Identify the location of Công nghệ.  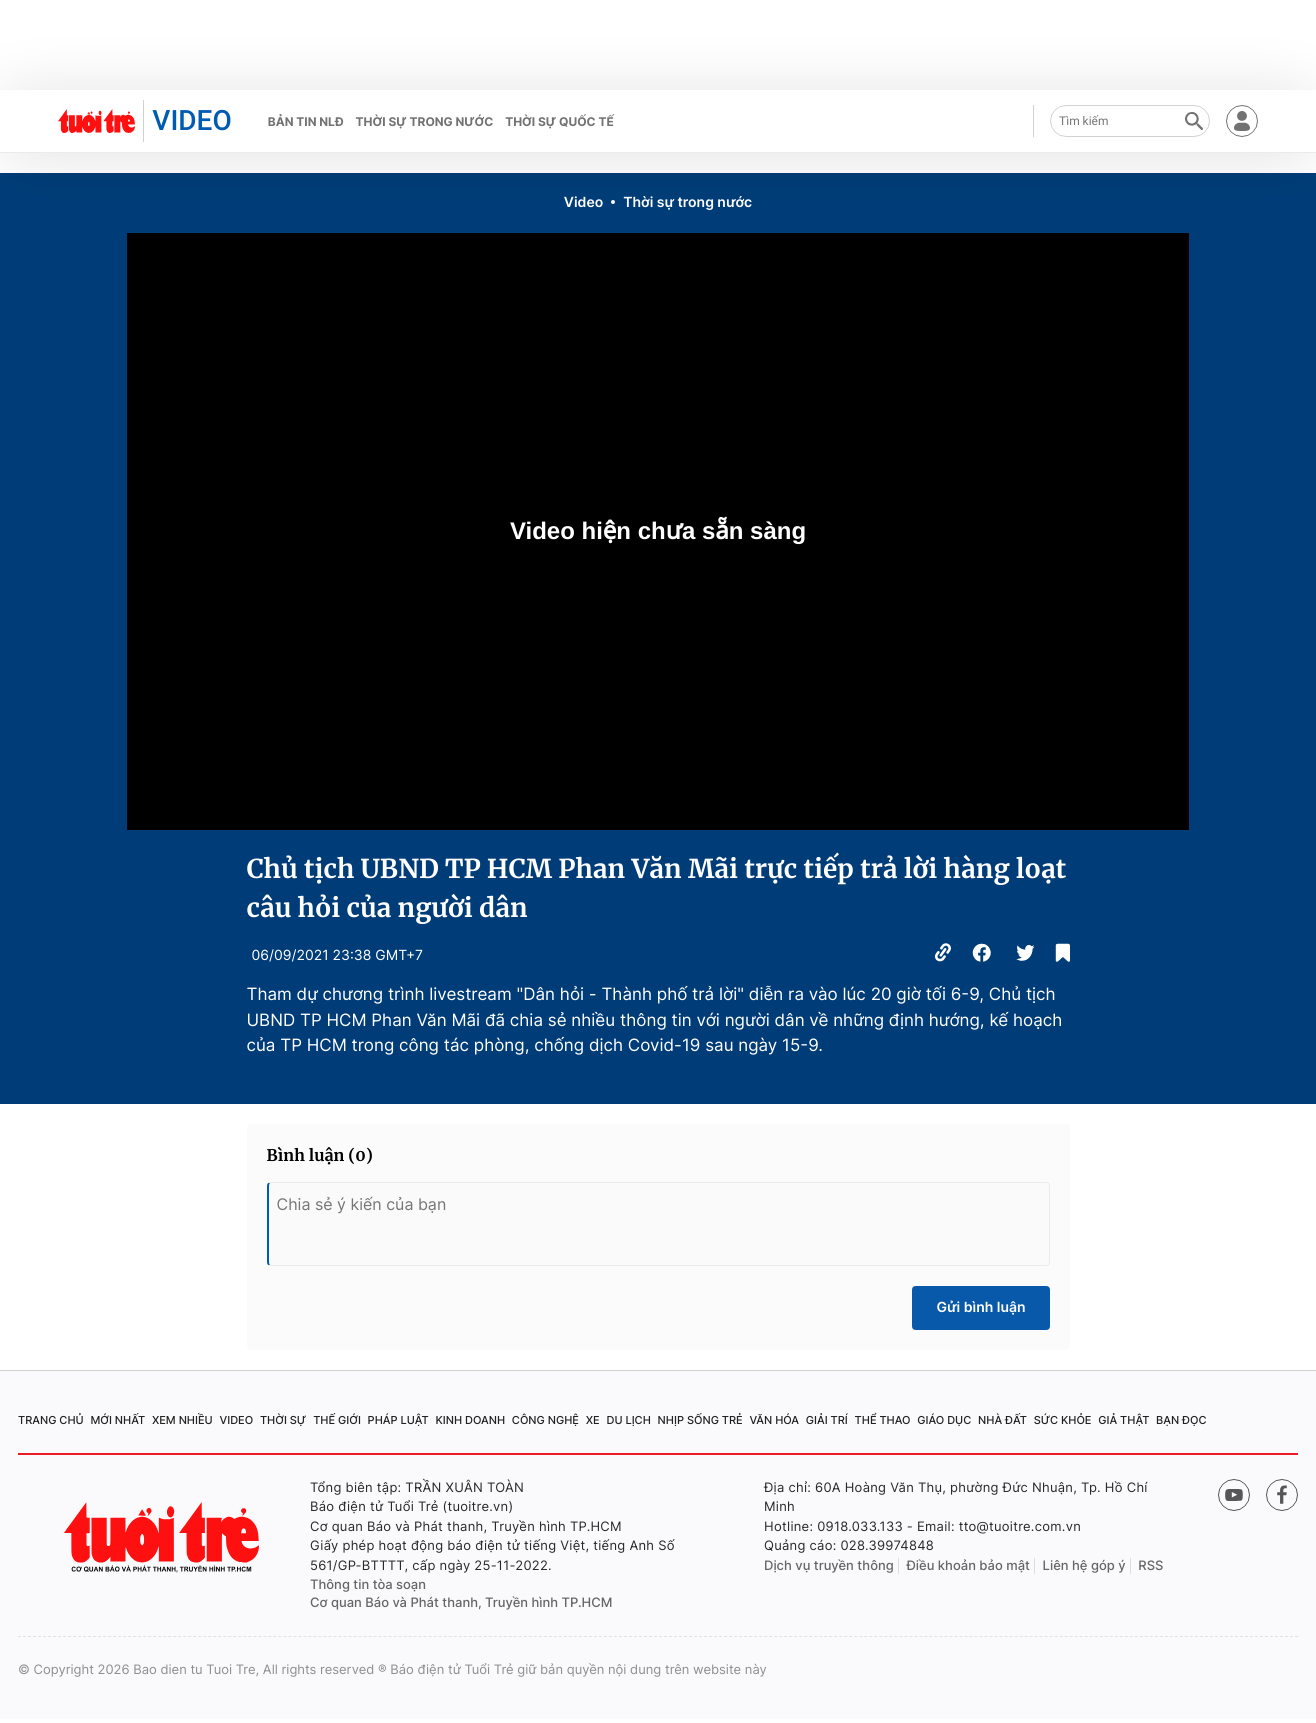
(545, 1420).